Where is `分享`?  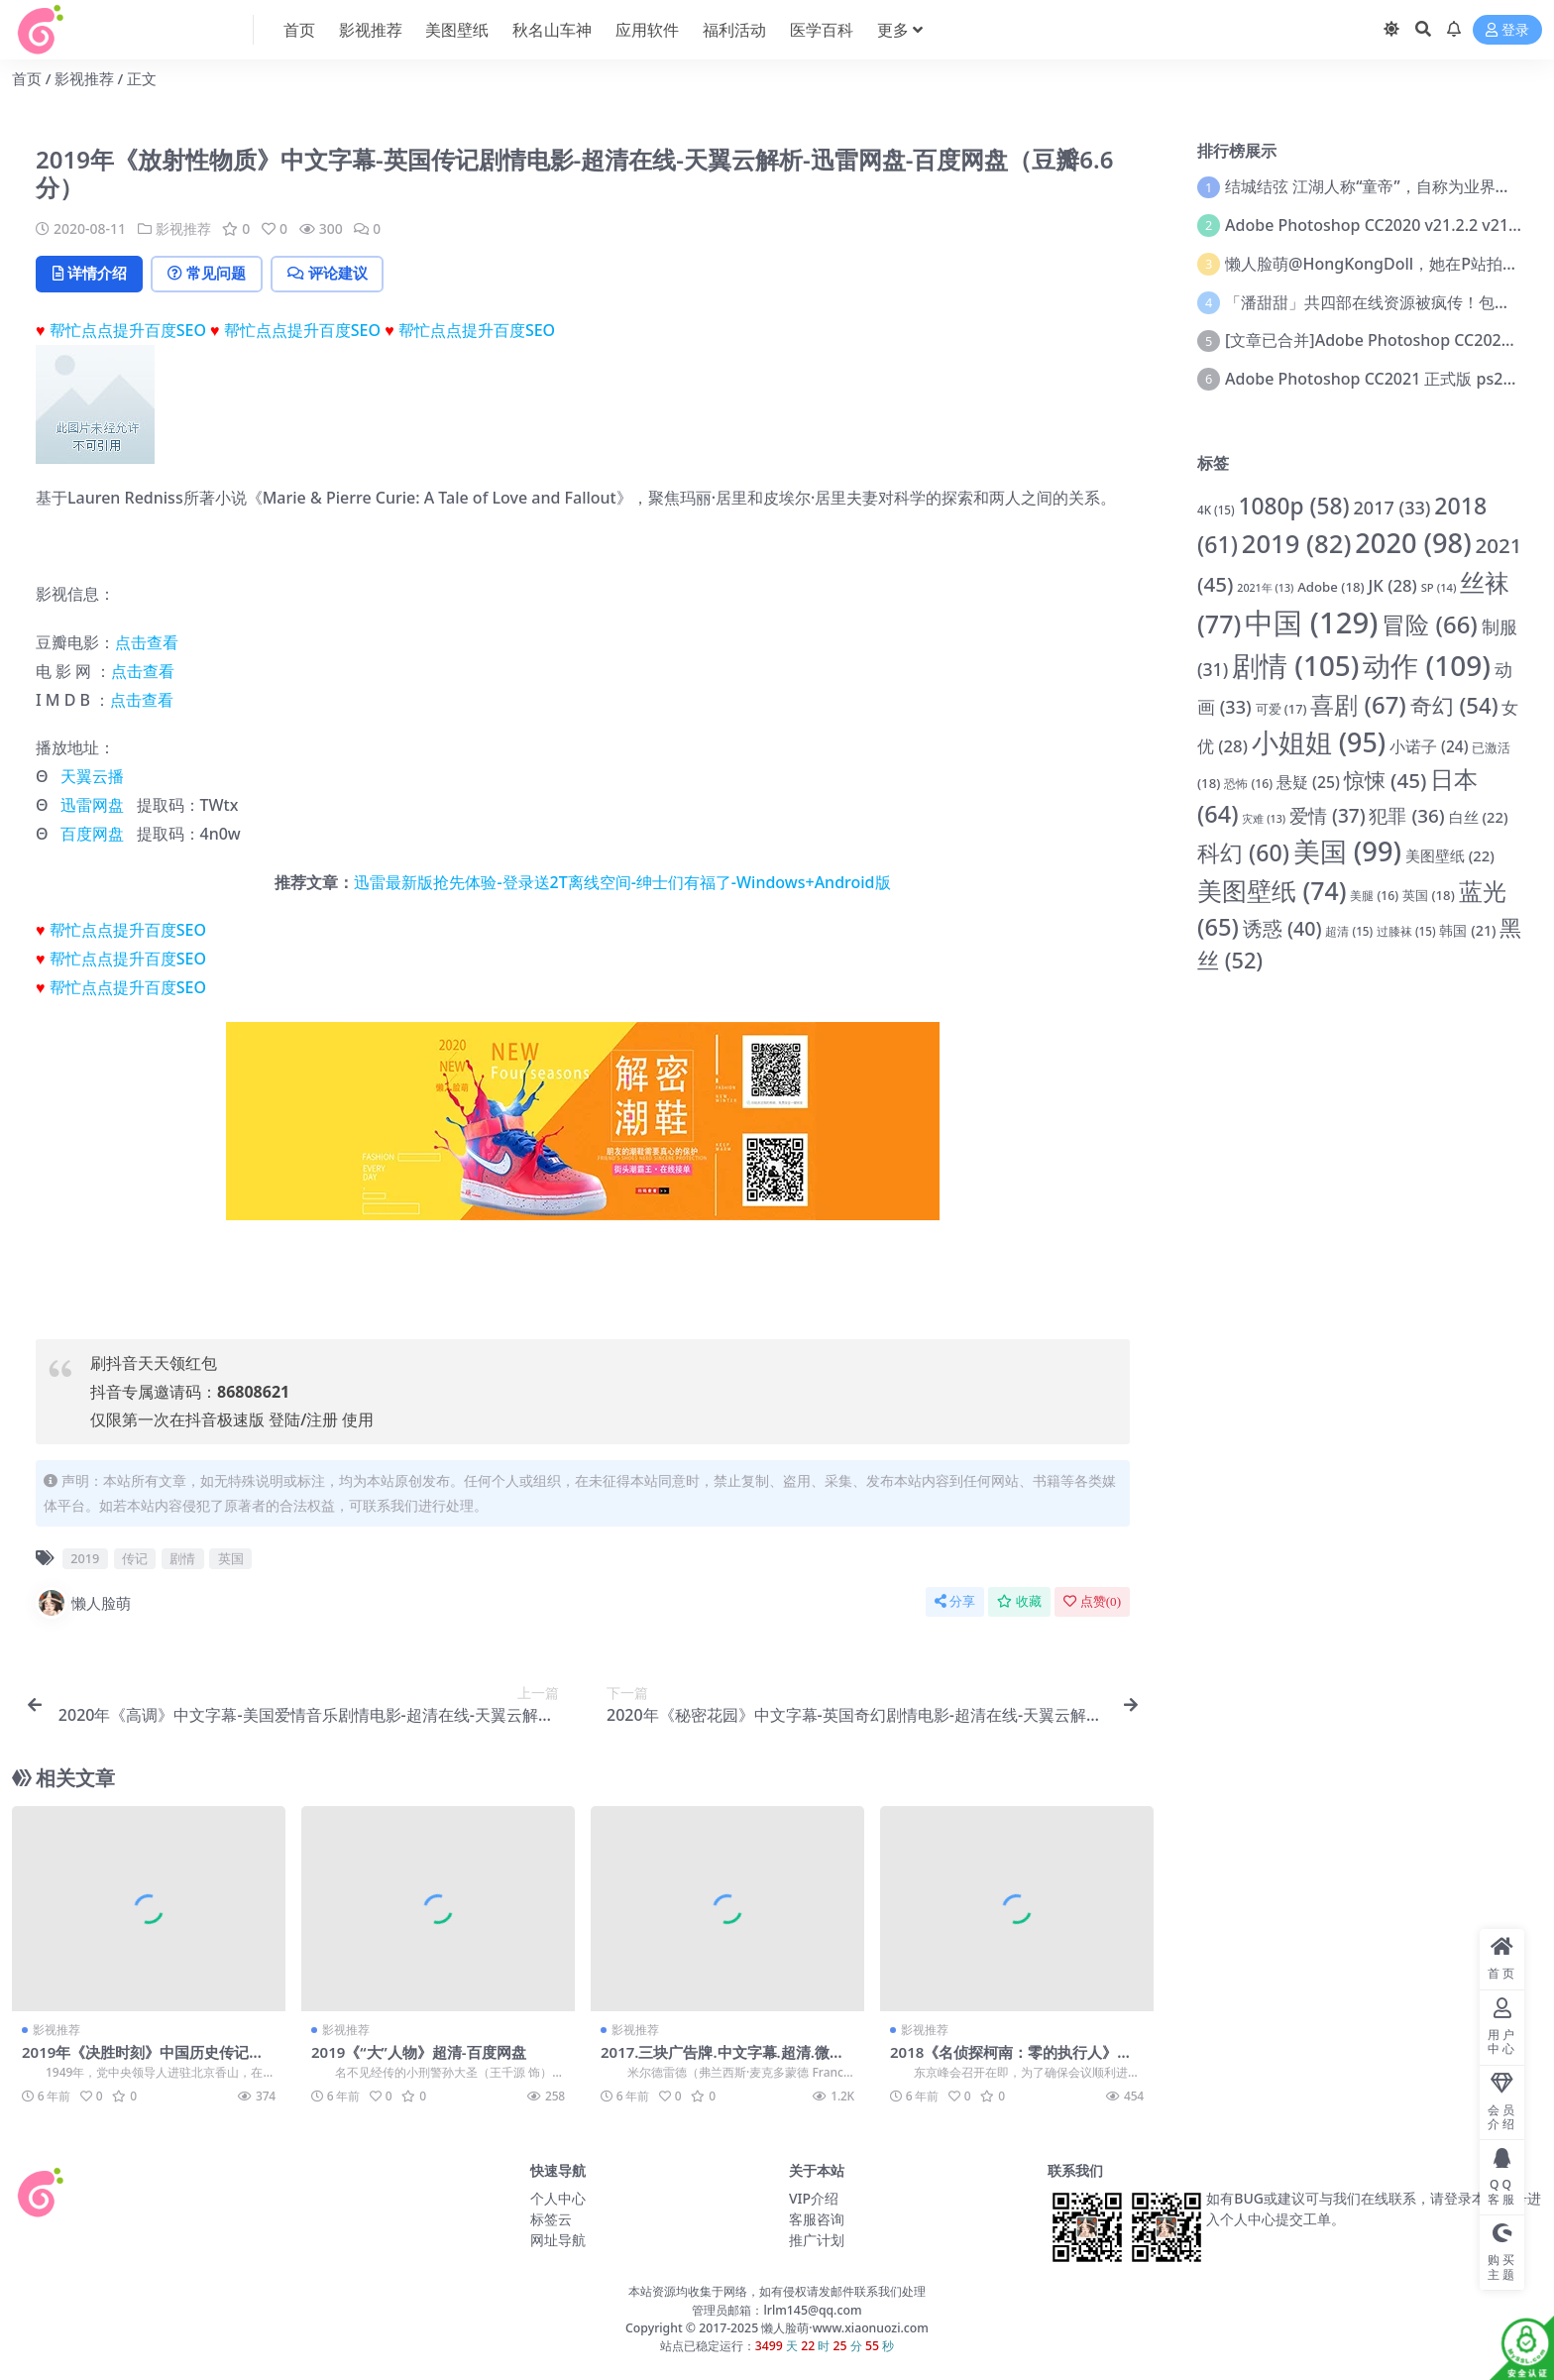 分享 is located at coordinates (955, 1601).